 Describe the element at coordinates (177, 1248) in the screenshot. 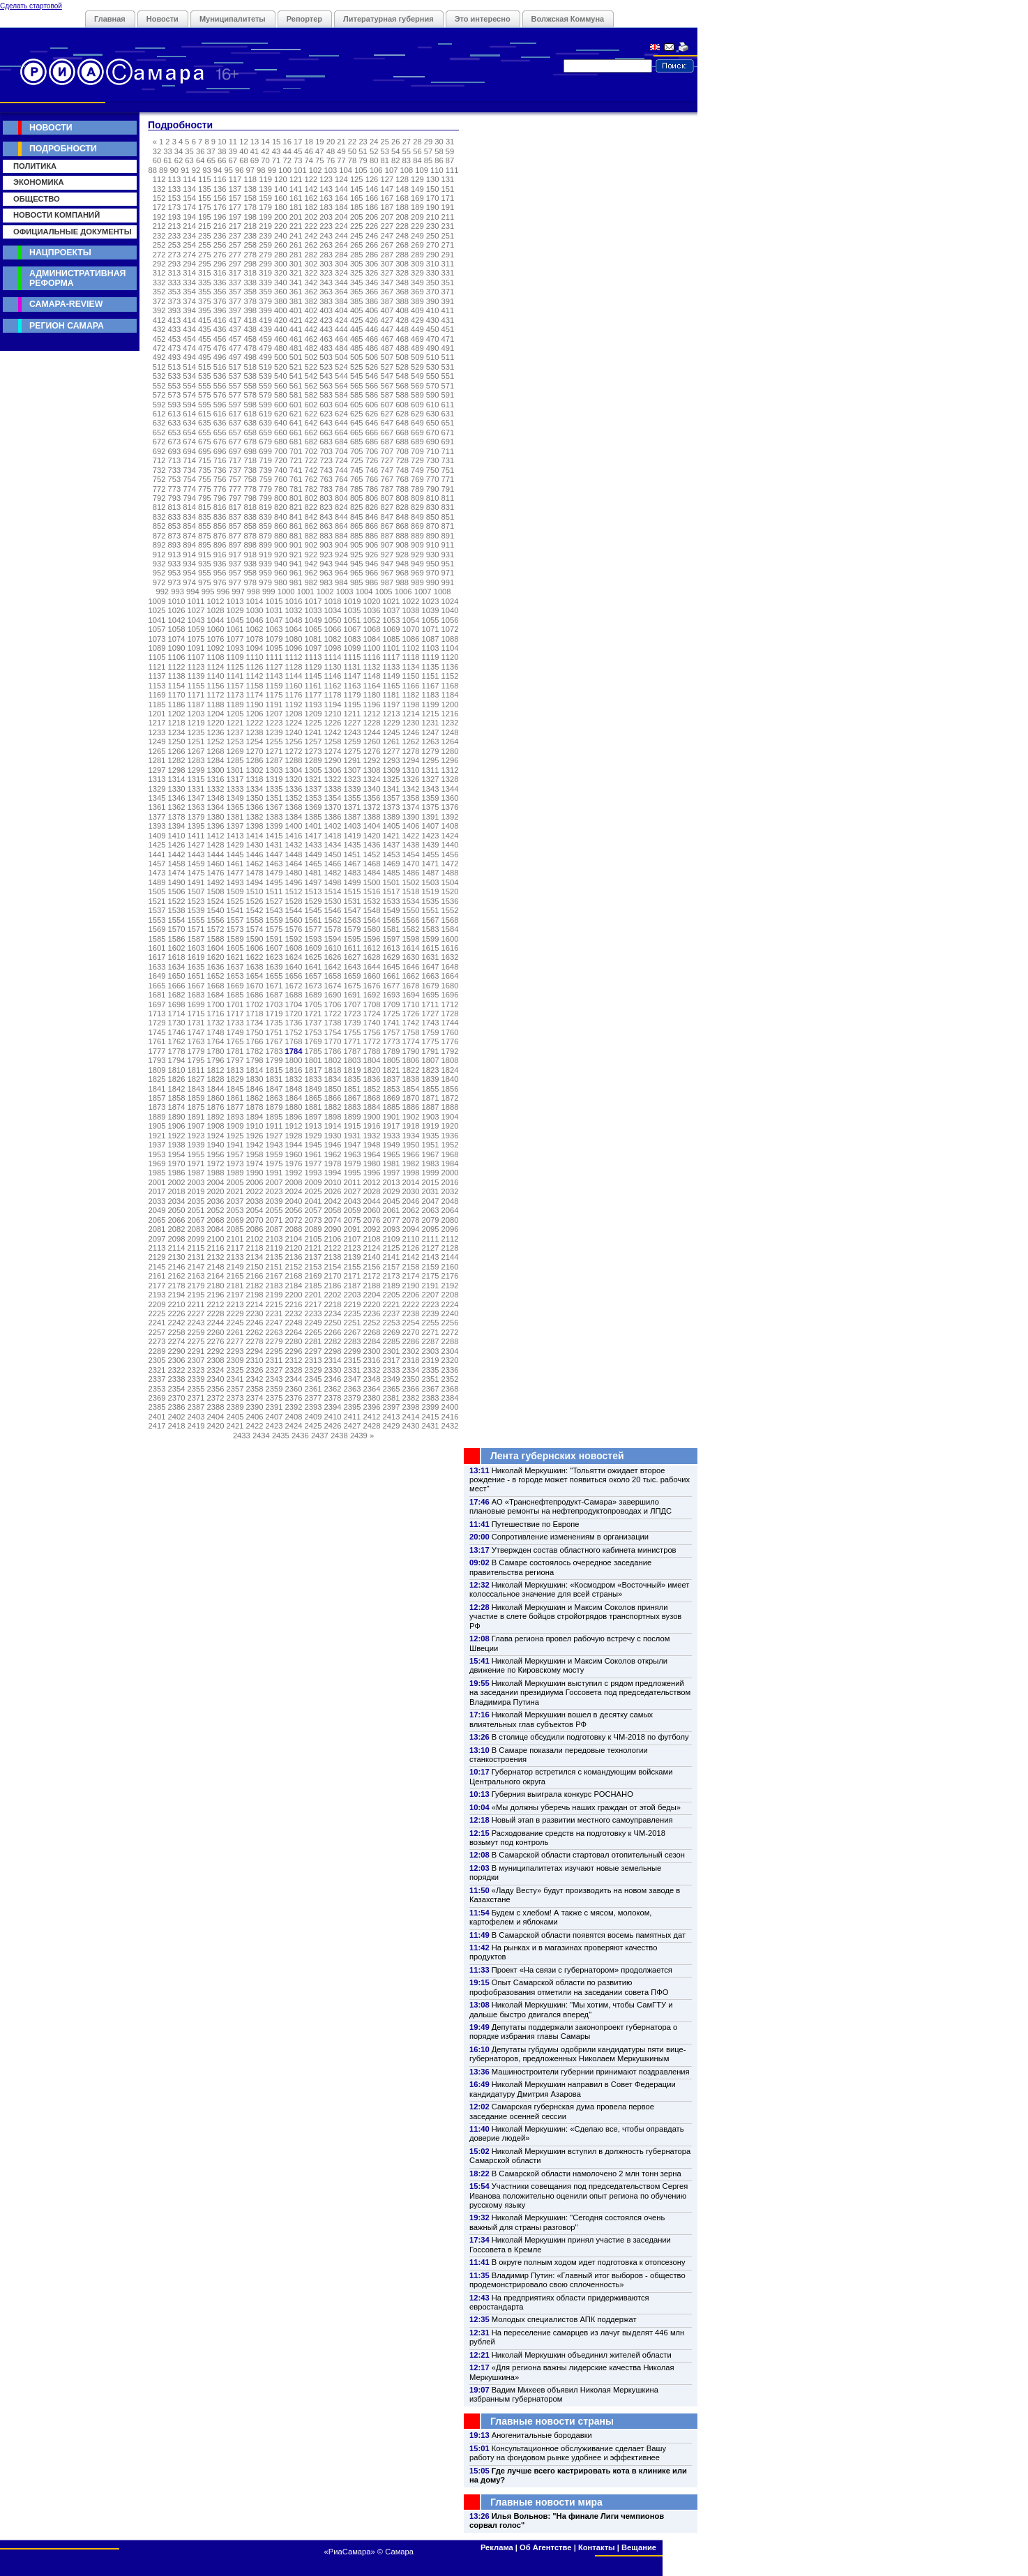

I see `2114` at that location.